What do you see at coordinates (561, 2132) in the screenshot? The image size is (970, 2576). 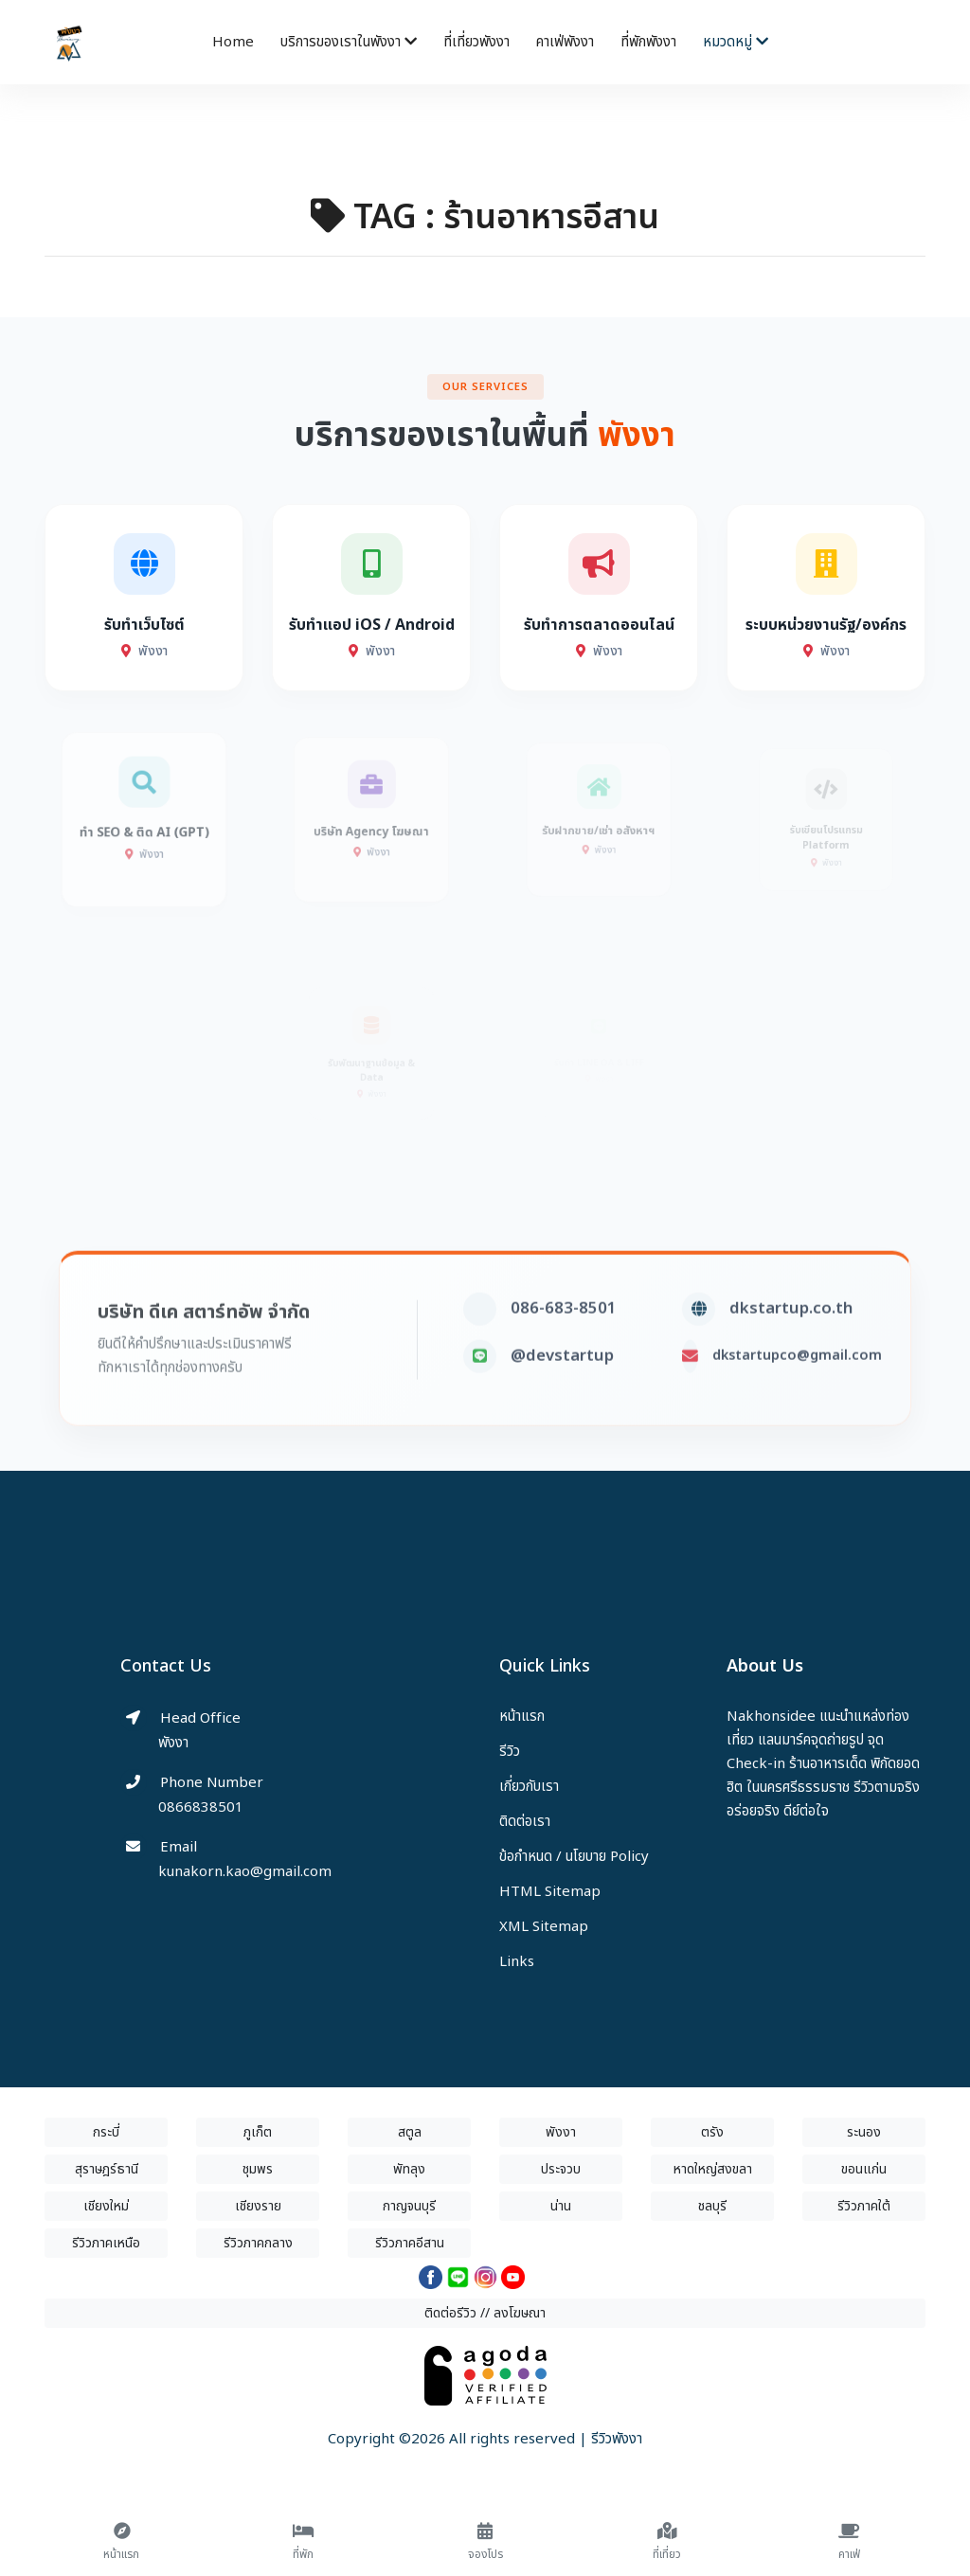 I see `พังงา` at bounding box center [561, 2132].